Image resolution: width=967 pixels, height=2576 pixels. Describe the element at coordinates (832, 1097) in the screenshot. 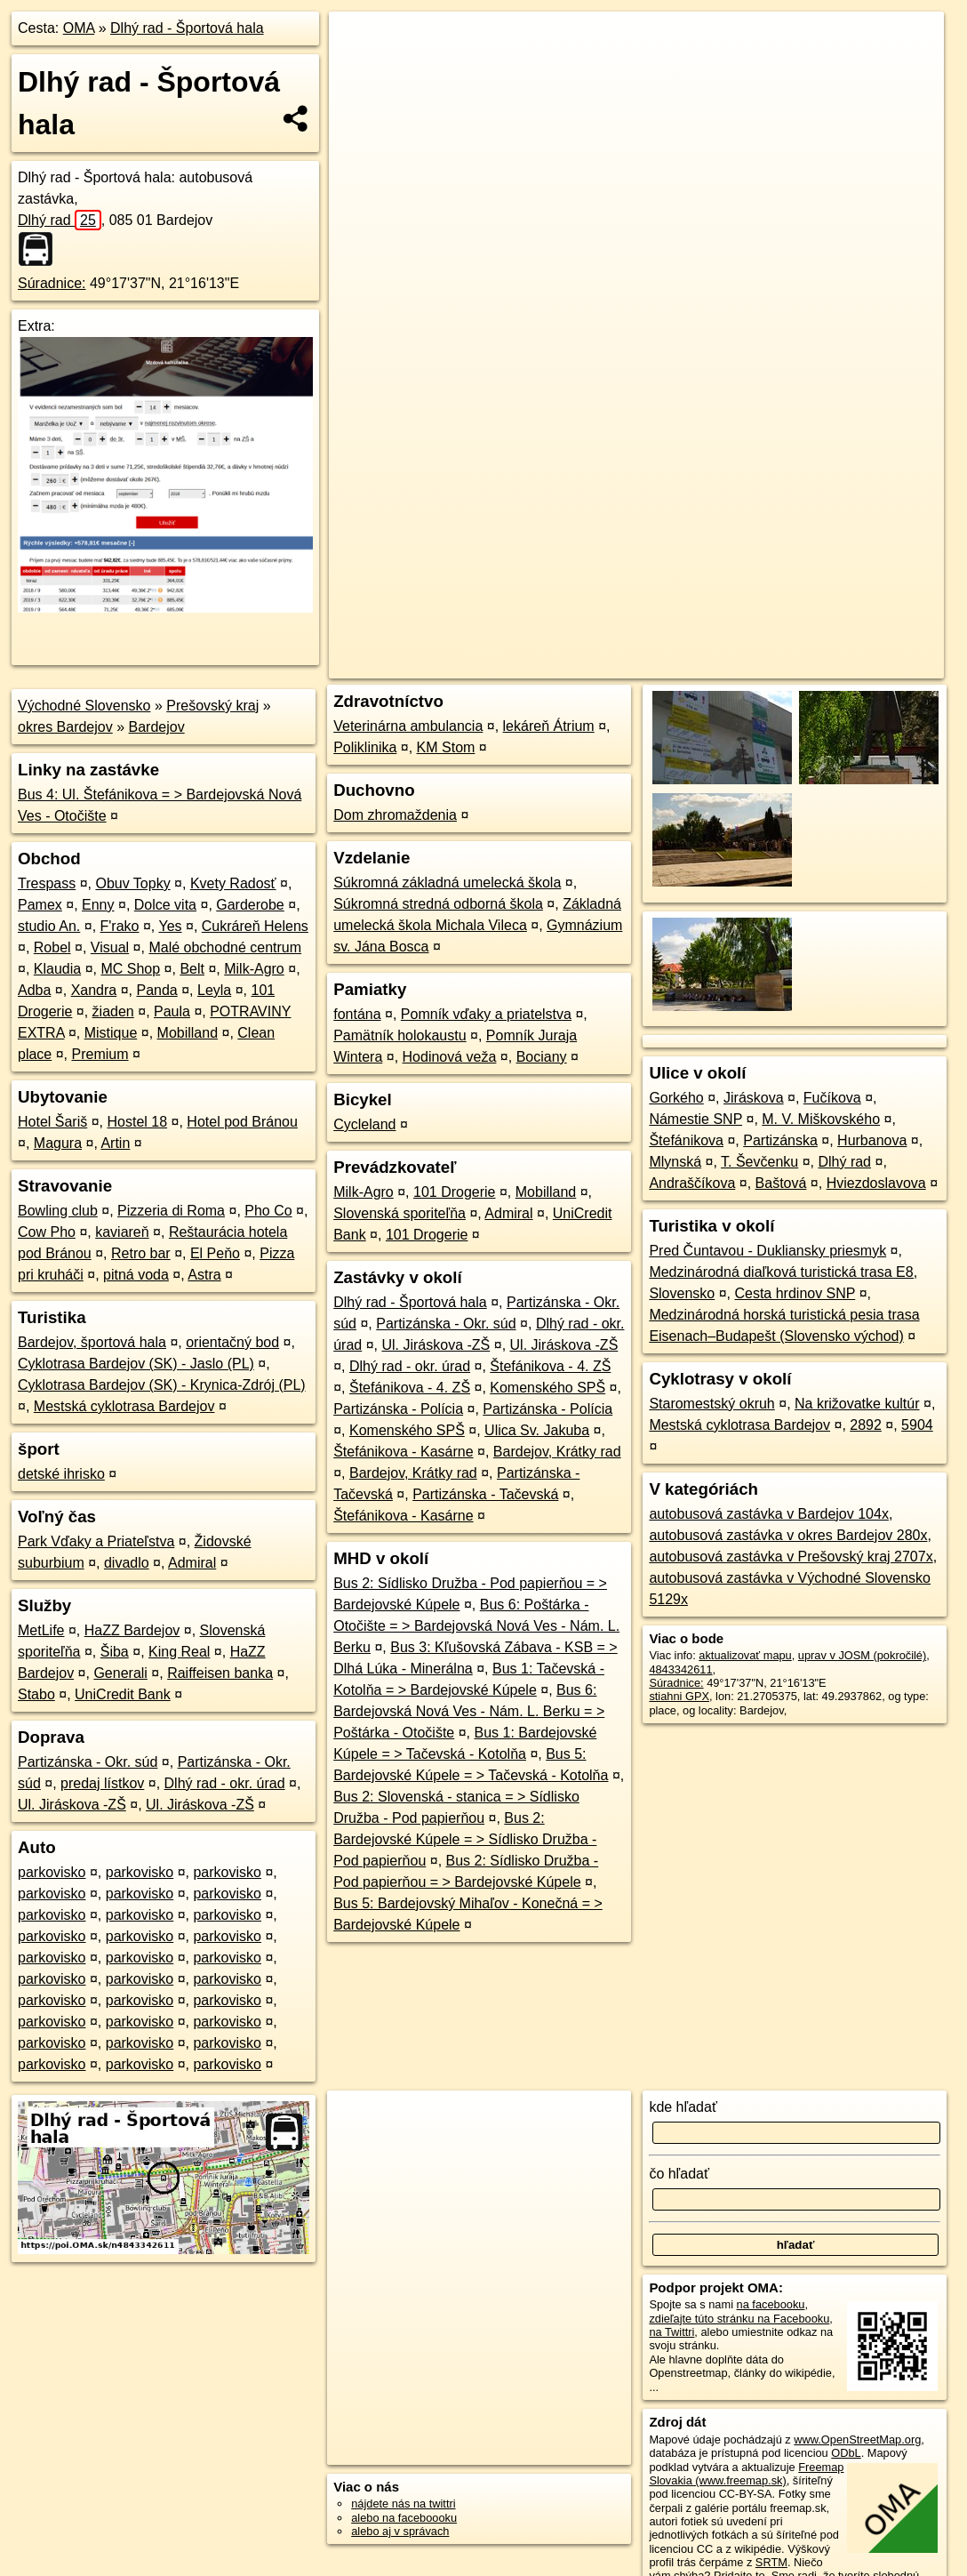

I see `Fučíkova` at that location.